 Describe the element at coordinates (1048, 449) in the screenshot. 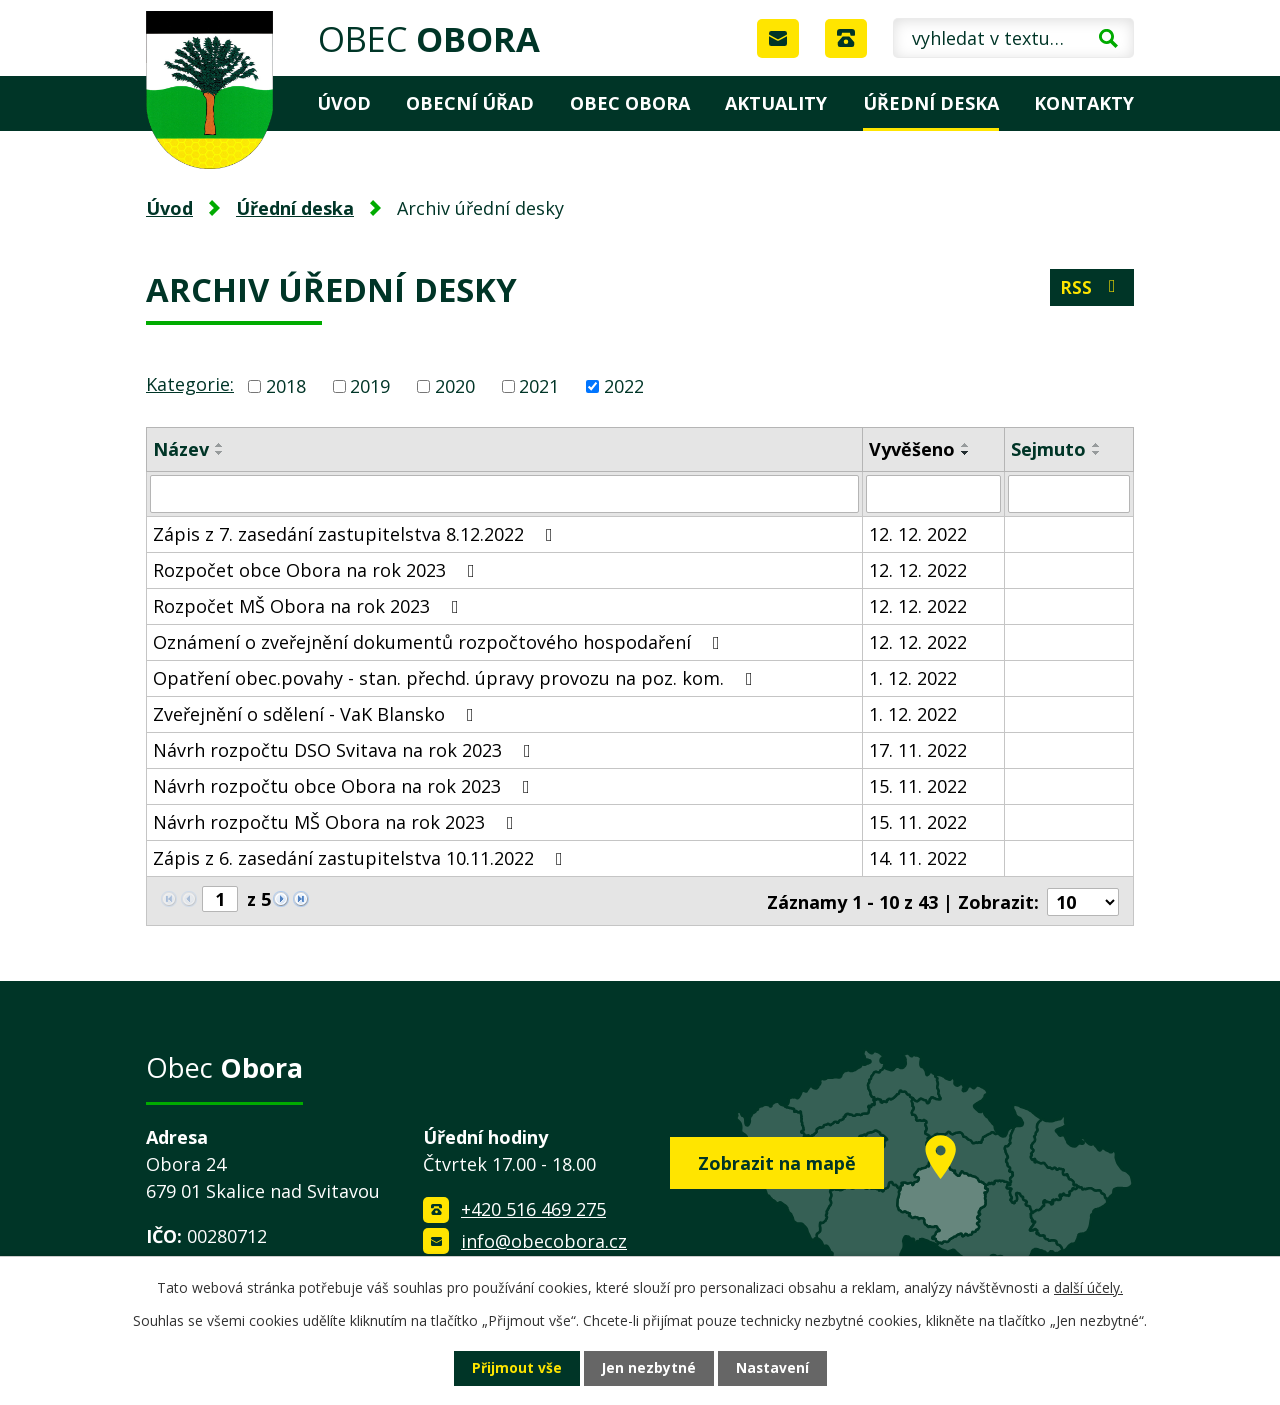

I see `Sejmuto` at that location.